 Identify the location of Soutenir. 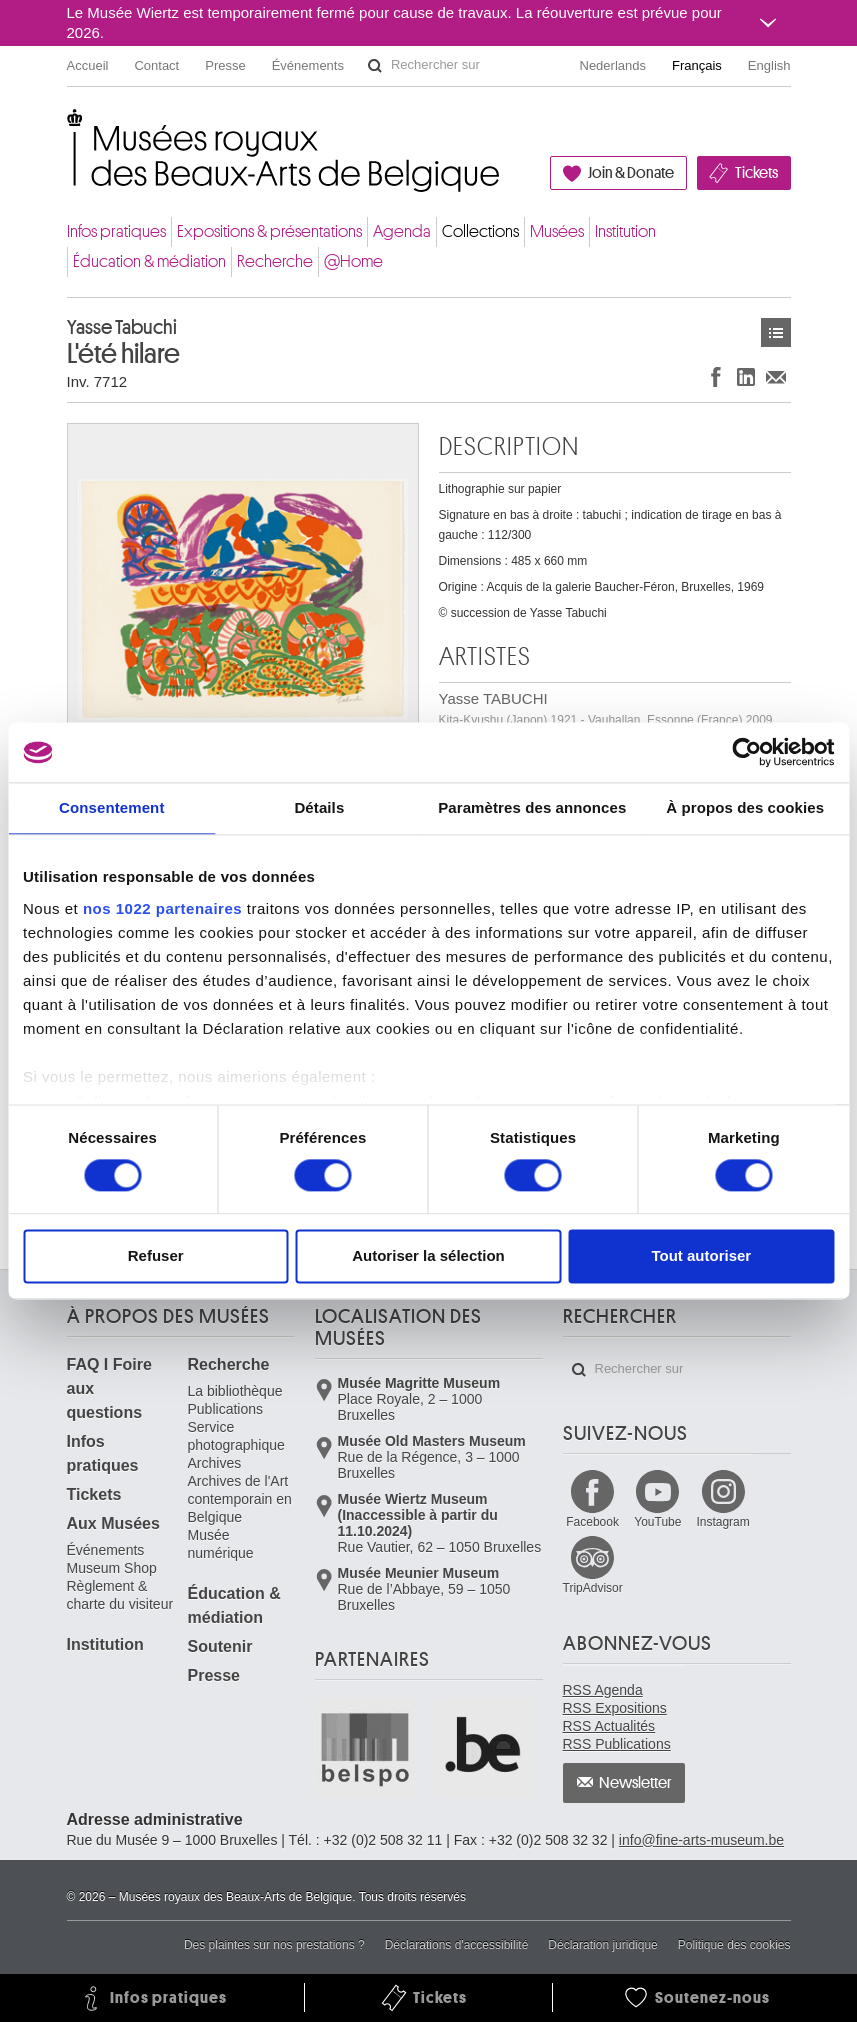
(220, 1646).